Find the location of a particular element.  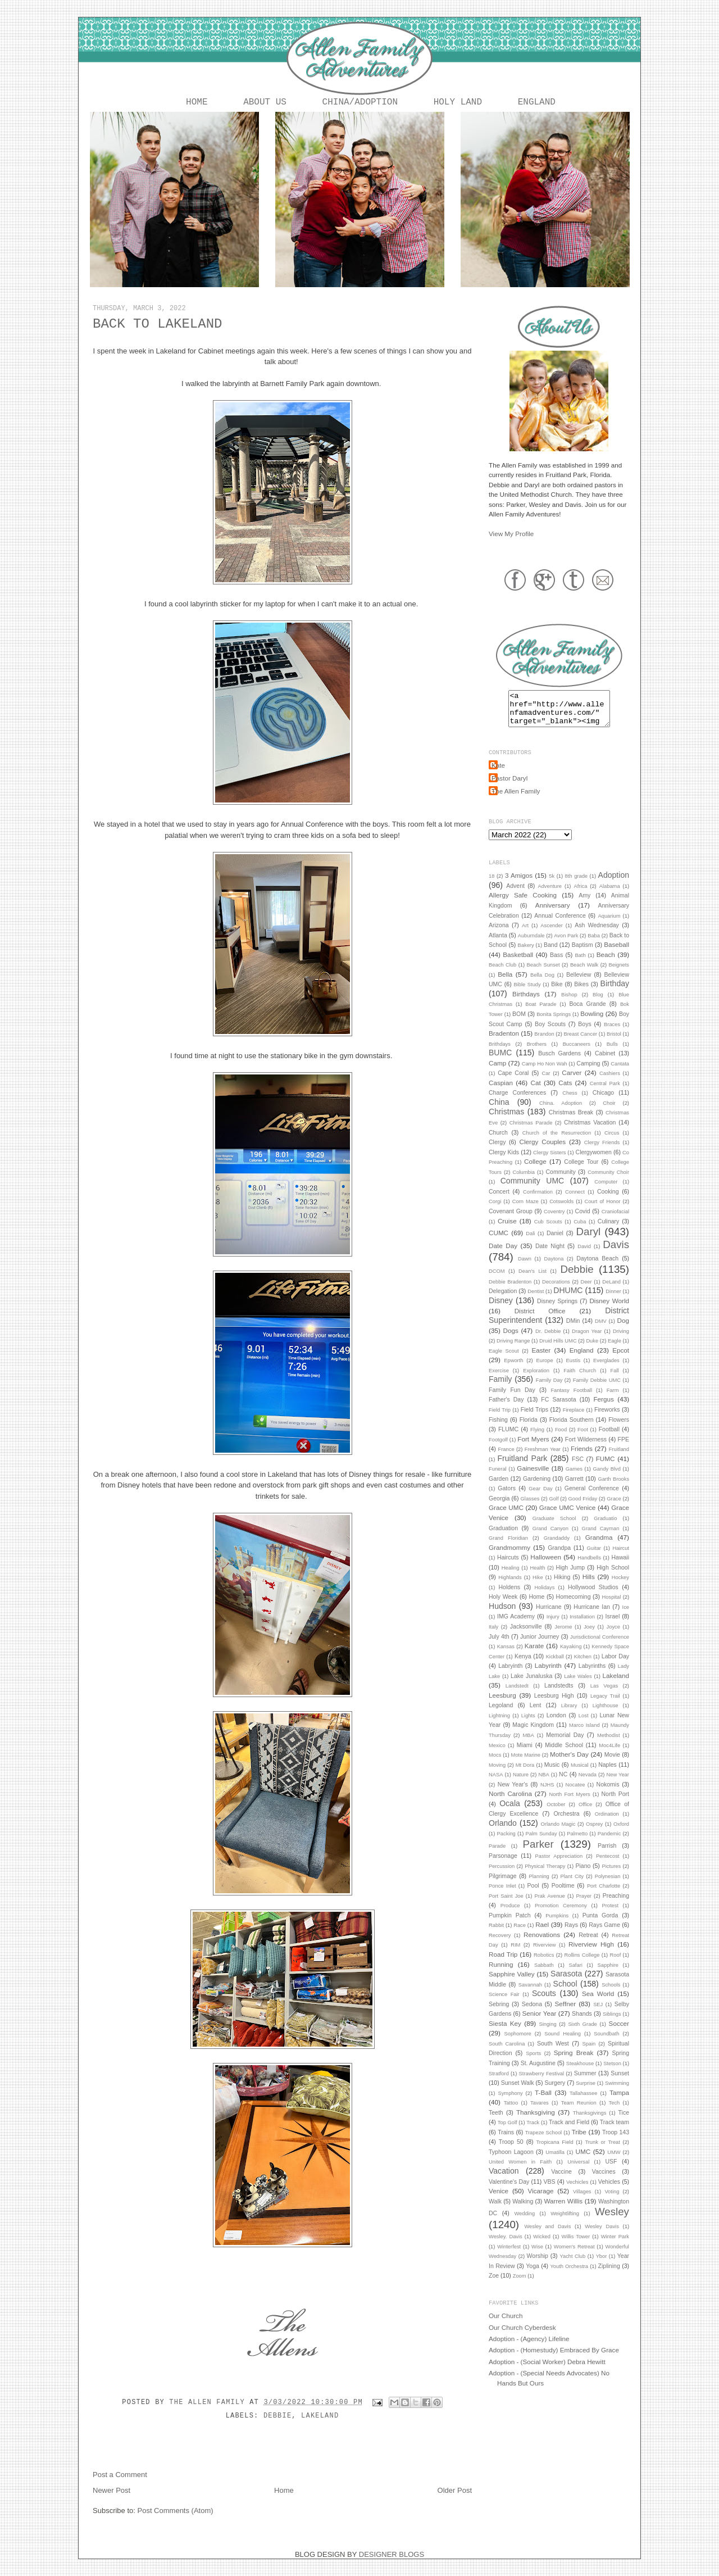

Boys is located at coordinates (584, 1033).